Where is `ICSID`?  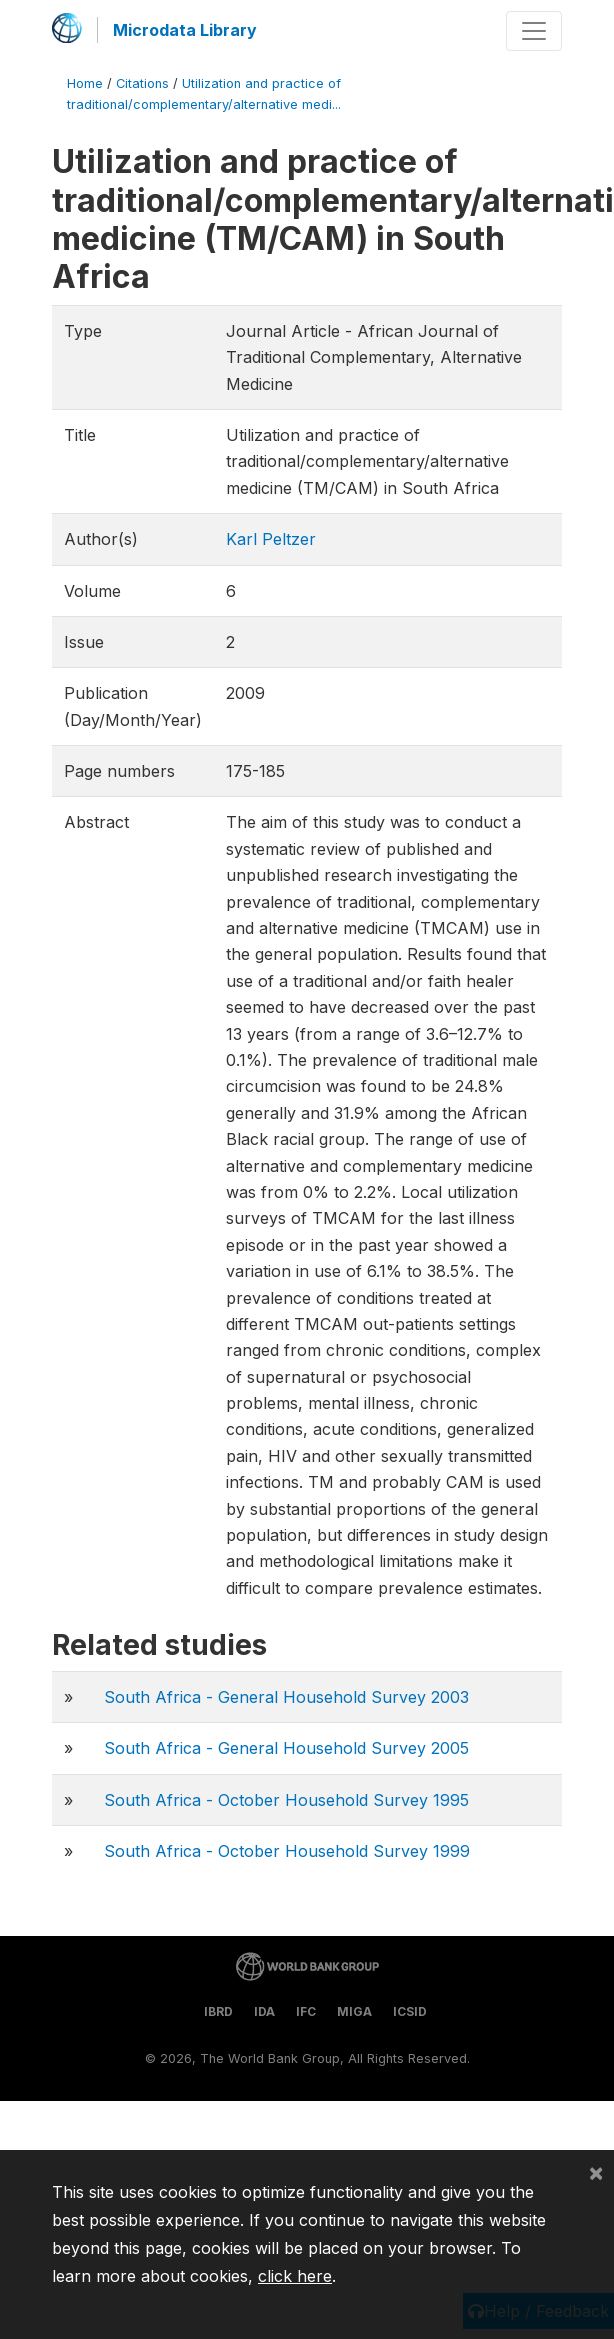 ICSID is located at coordinates (410, 2011).